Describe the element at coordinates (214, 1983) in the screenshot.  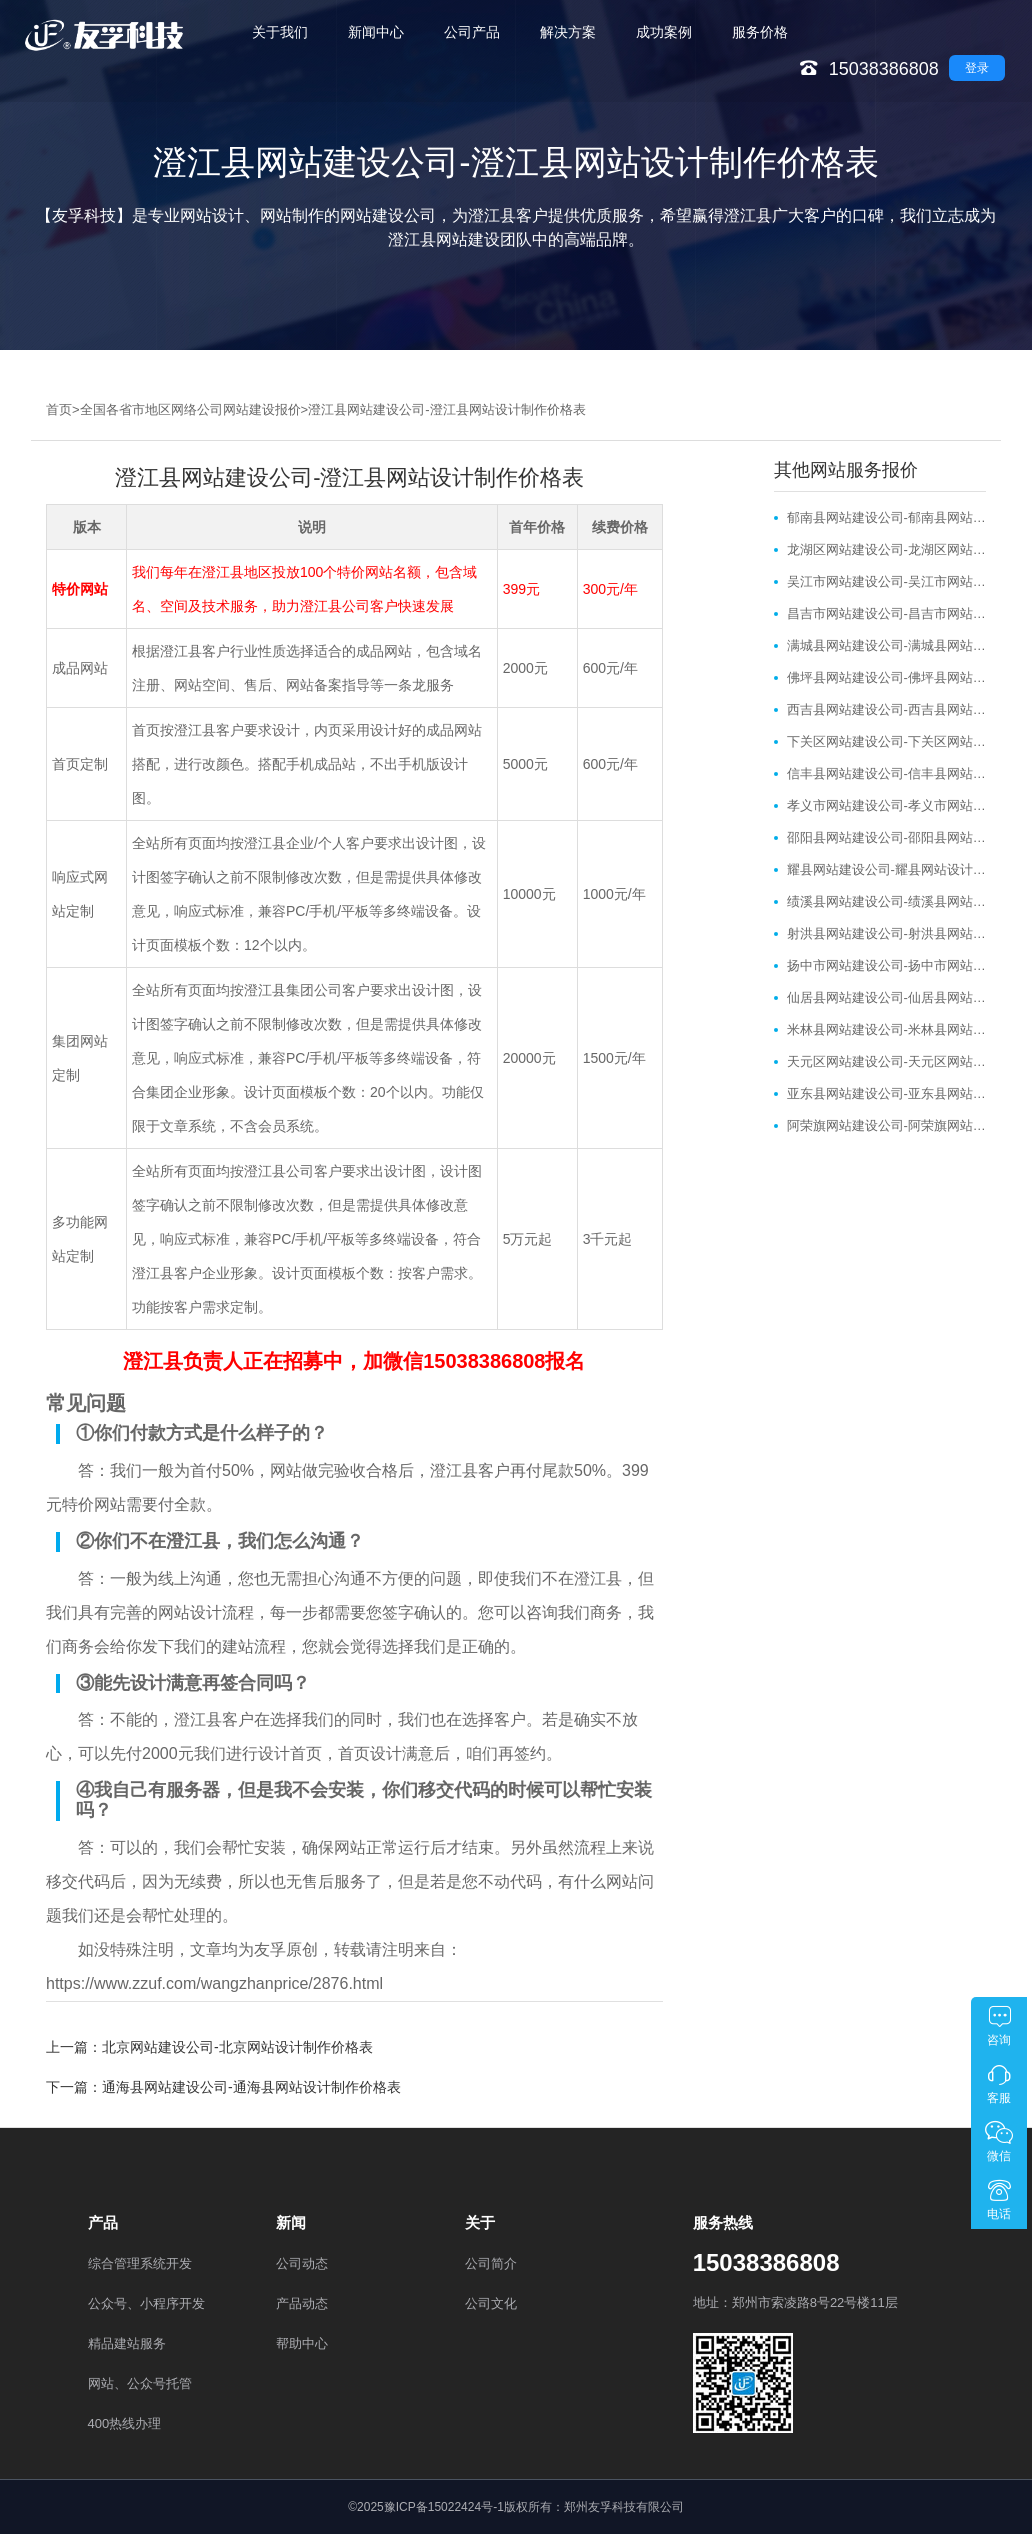
I see `https://www.zzuf.com/wangzhanprice/2876.html` at that location.